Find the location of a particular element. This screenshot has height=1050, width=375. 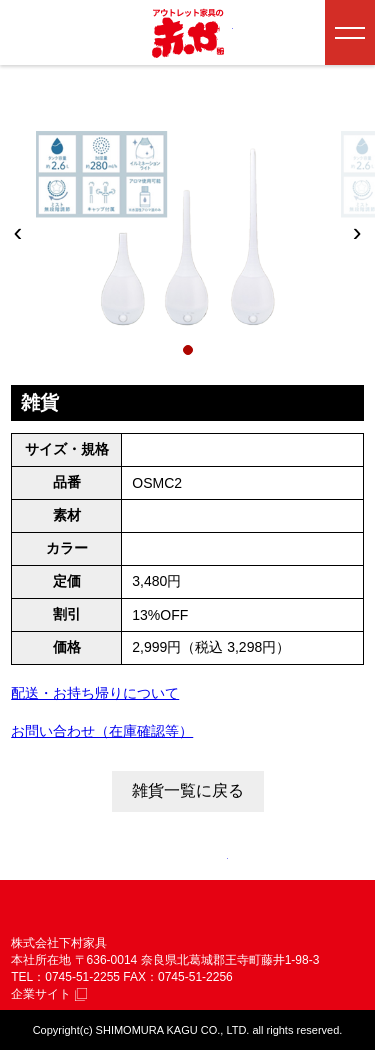

‹ [前へ] is located at coordinates (18, 232).